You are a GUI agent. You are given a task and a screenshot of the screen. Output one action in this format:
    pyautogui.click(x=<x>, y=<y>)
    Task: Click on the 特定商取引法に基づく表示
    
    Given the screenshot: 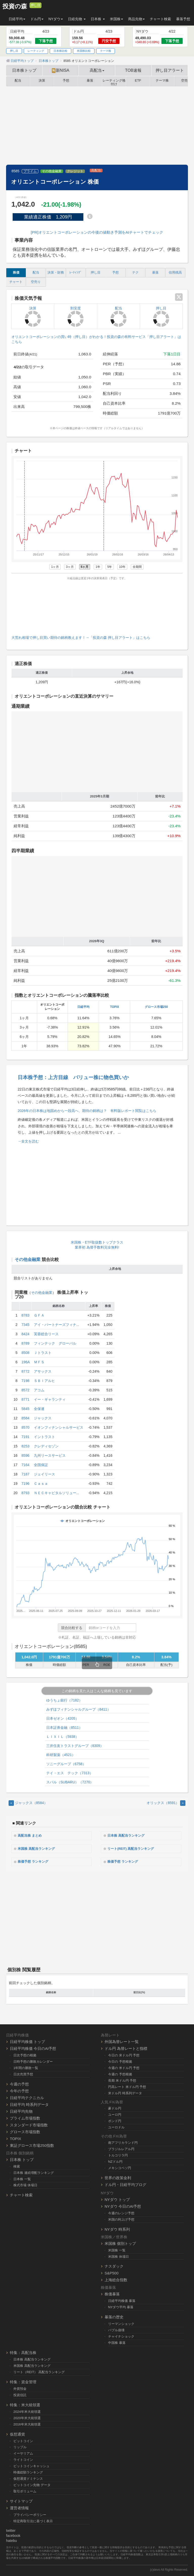 What is the action you would take?
    pyautogui.click(x=33, y=2520)
    